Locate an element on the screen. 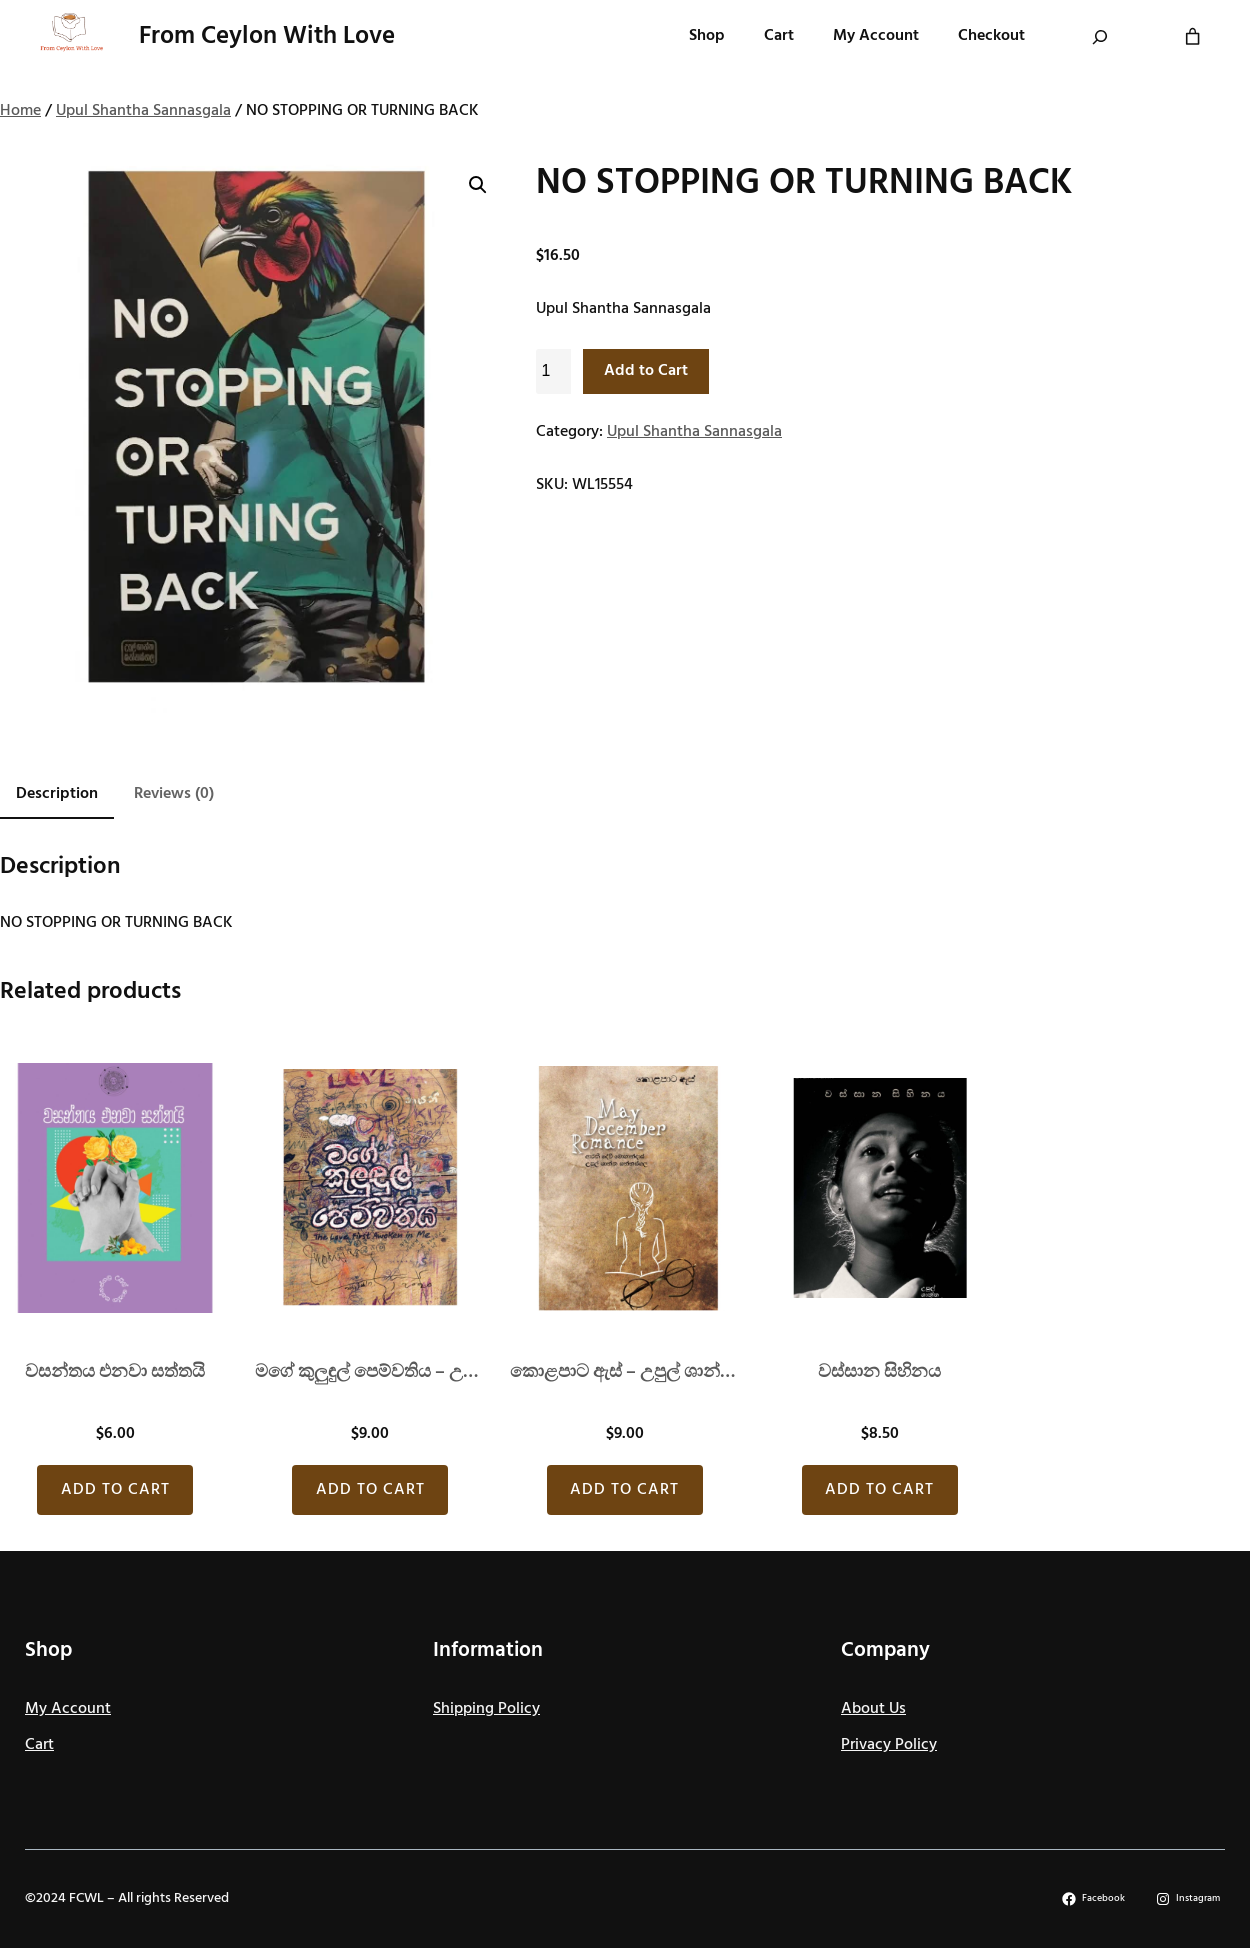 The image size is (1250, 1948). [Number of items in the cart: 0] is located at coordinates (1192, 36).